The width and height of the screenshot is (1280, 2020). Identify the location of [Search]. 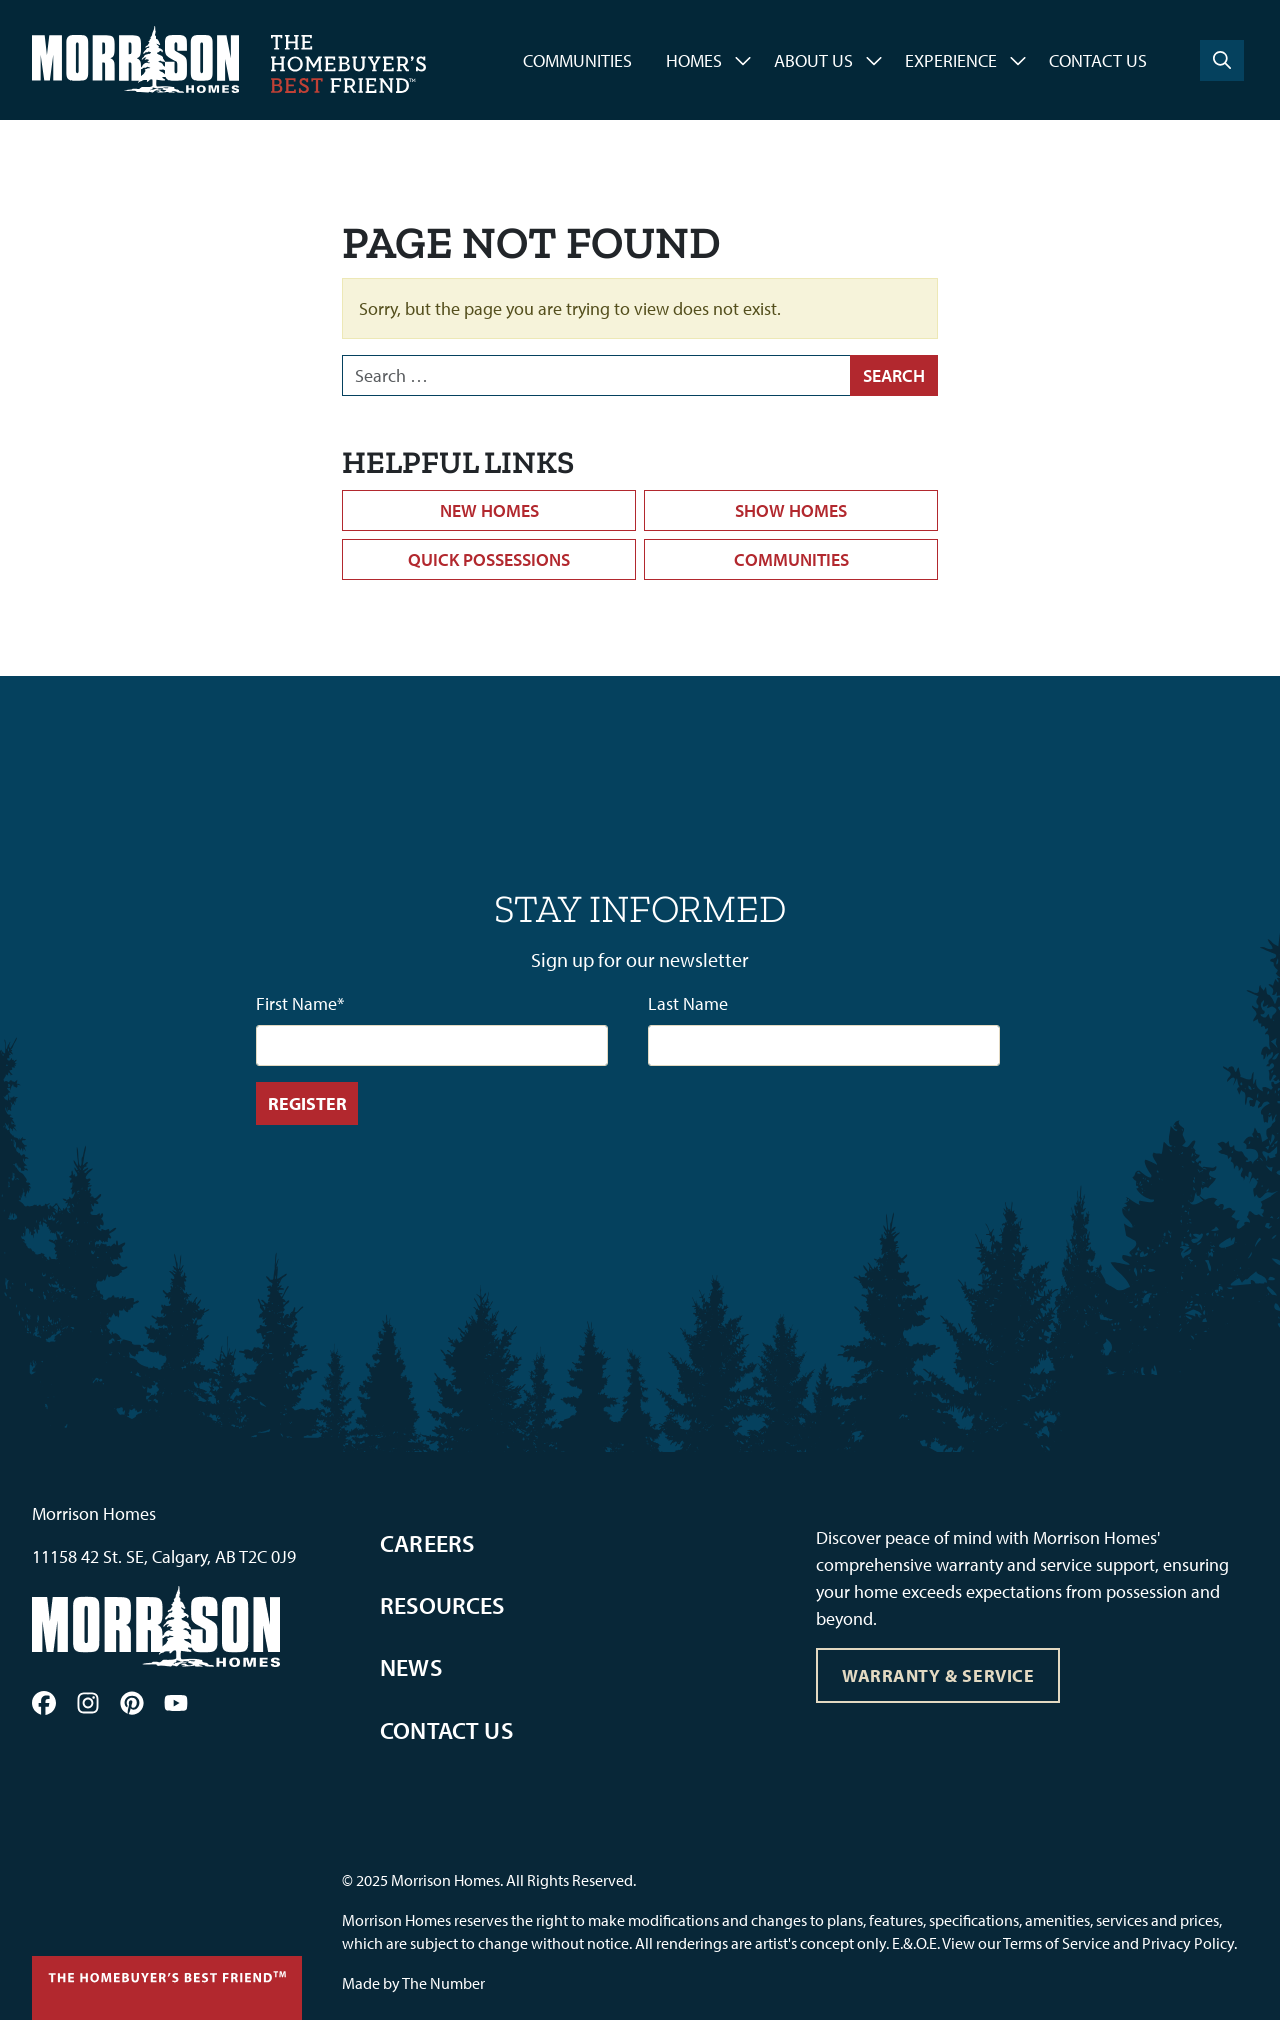
(1222, 60).